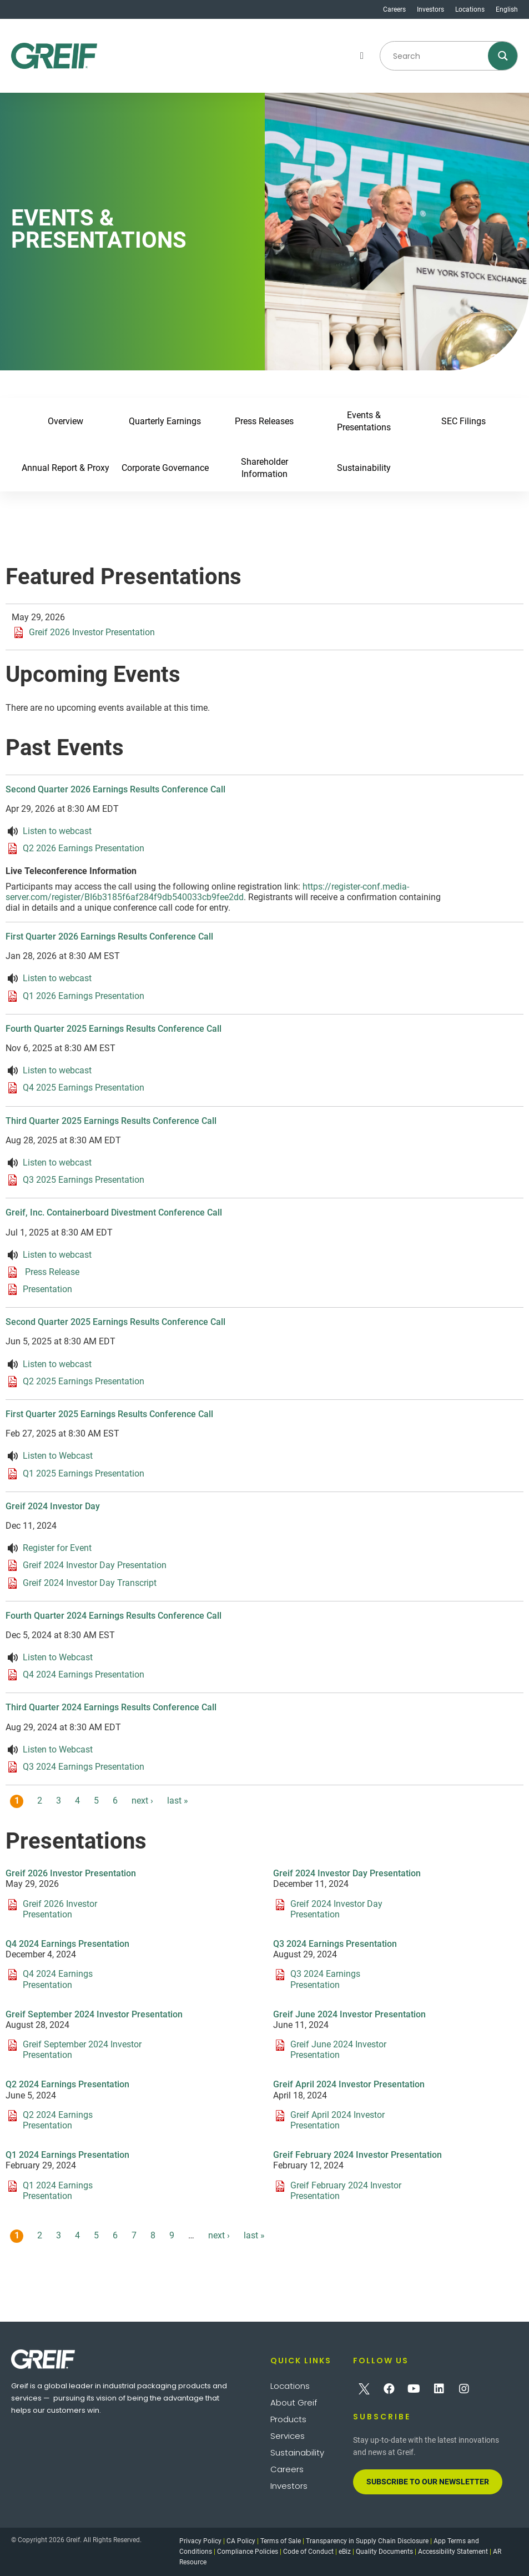  I want to click on Greif 2024 Investor Day Presentation, so click(95, 1565).